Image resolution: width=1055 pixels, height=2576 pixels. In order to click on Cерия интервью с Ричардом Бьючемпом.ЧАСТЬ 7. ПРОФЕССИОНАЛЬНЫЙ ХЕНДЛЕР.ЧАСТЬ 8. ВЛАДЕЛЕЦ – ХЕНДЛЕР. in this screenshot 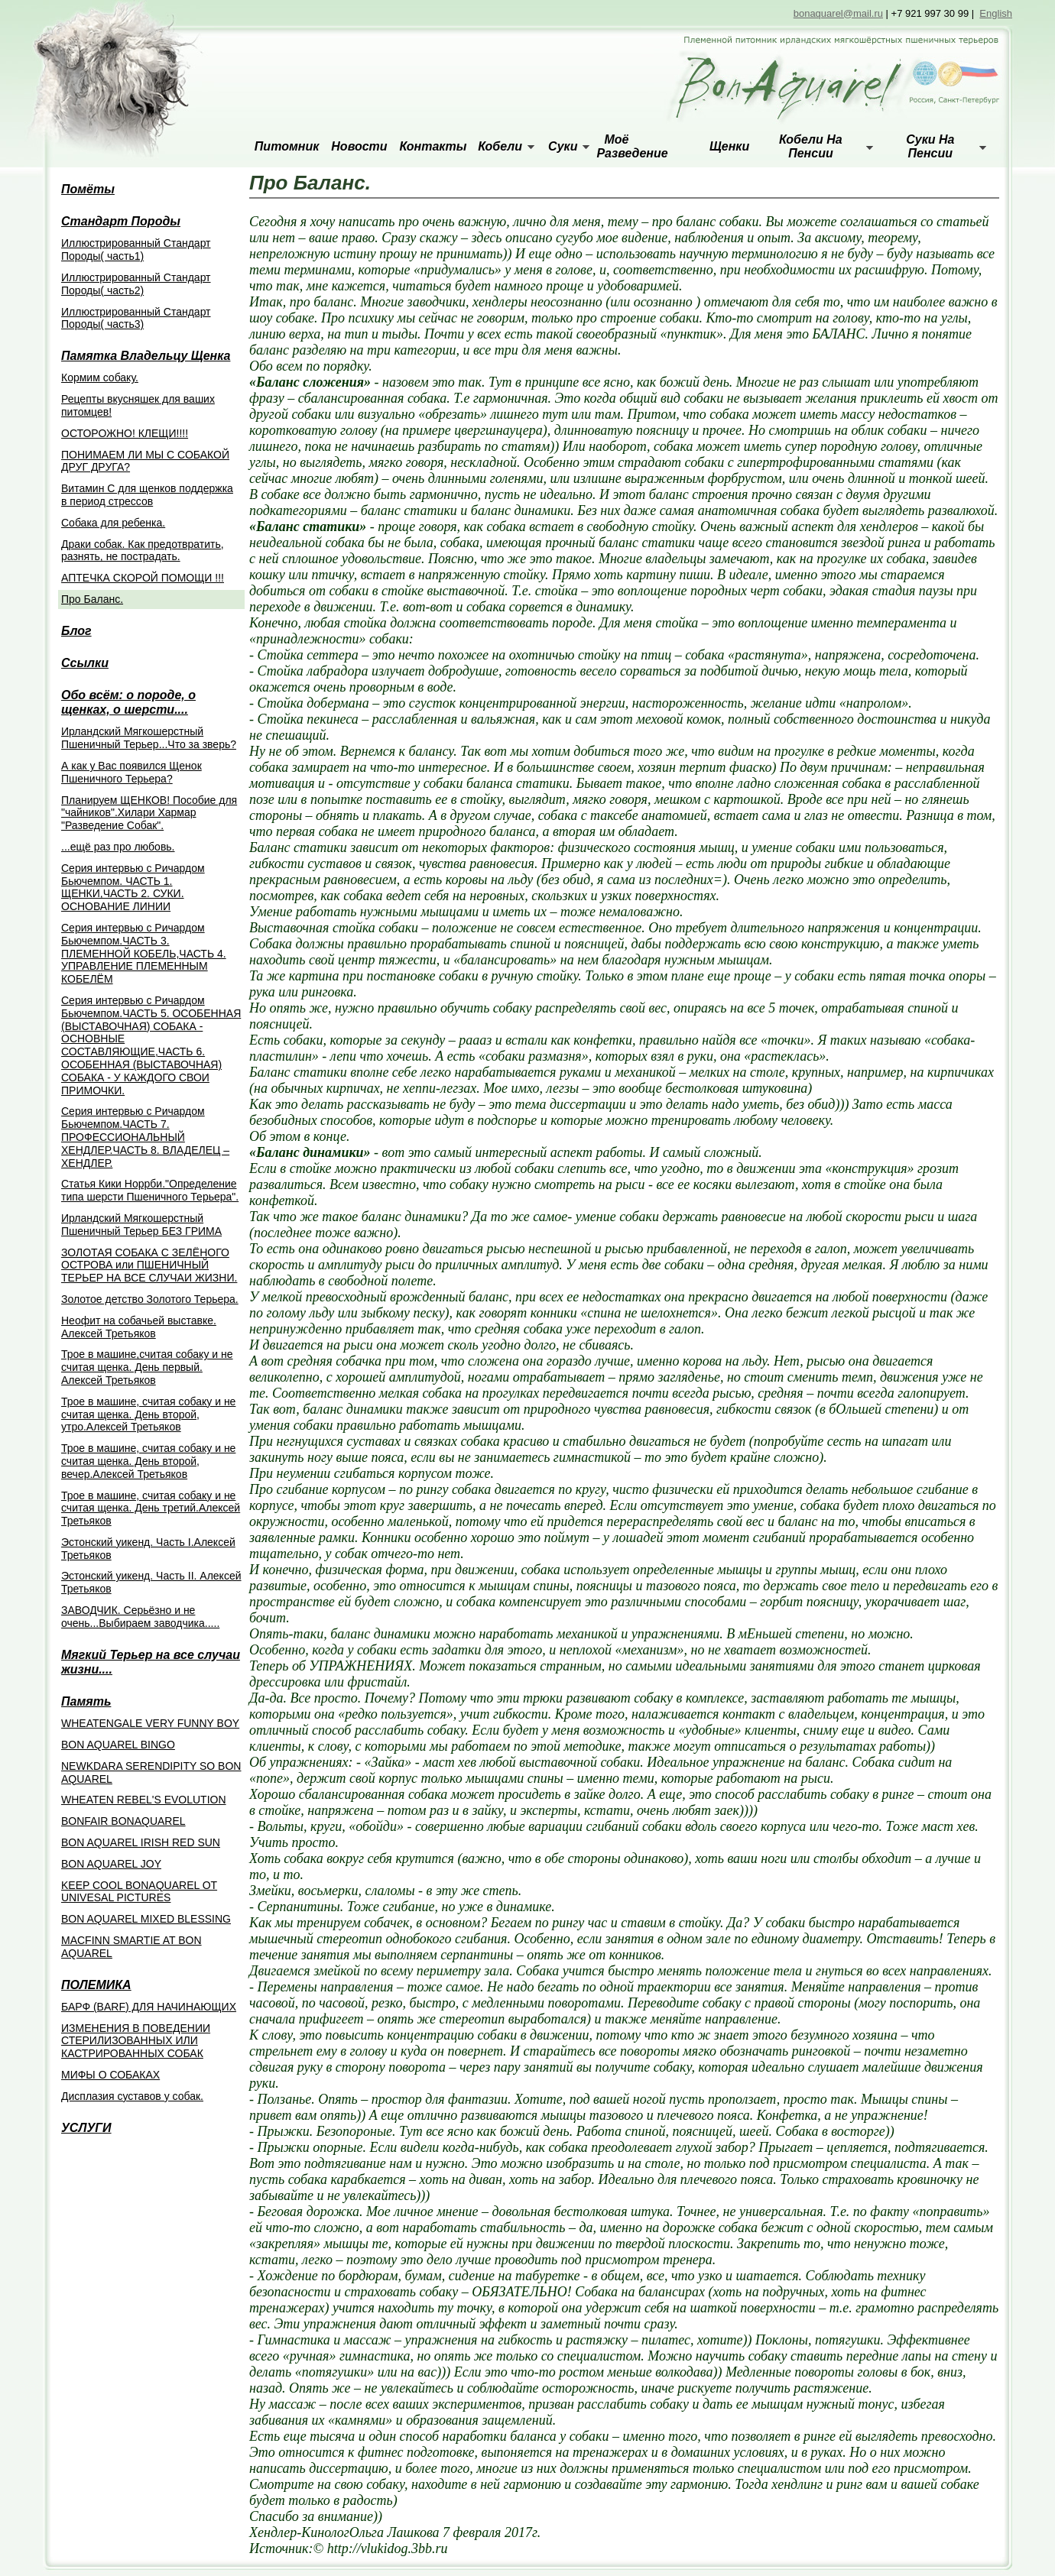, I will do `click(145, 1136)`.